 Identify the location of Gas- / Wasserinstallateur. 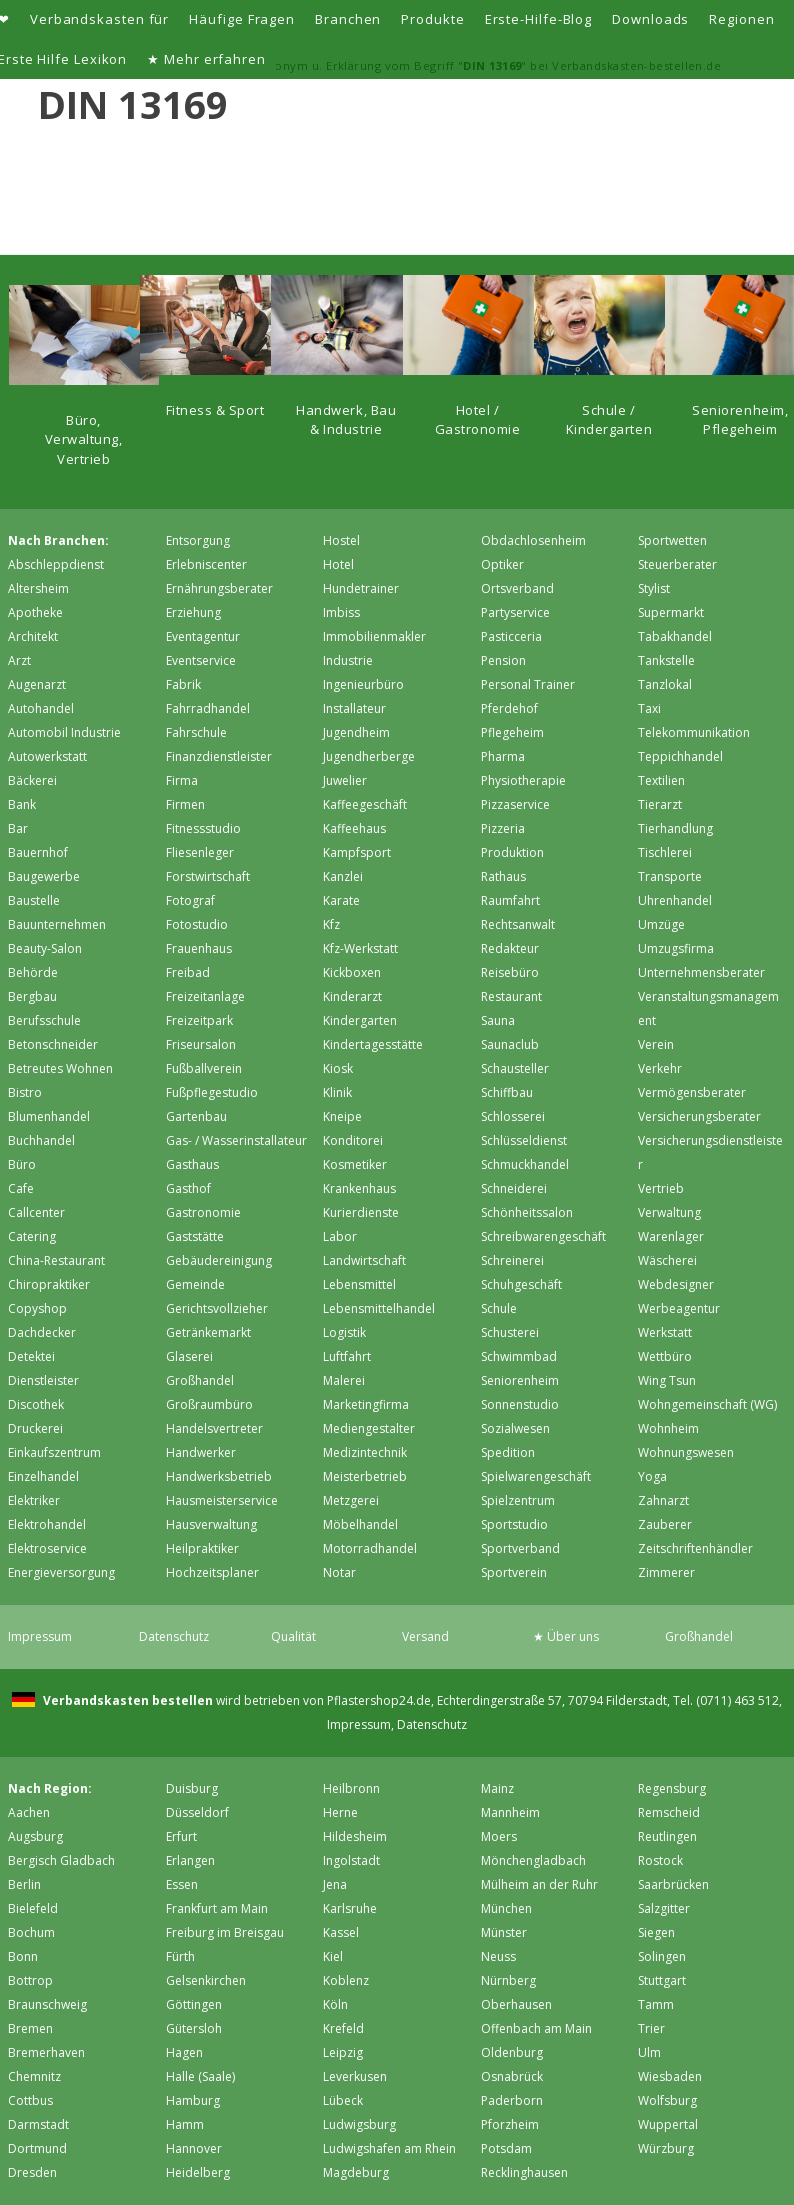
(236, 1140).